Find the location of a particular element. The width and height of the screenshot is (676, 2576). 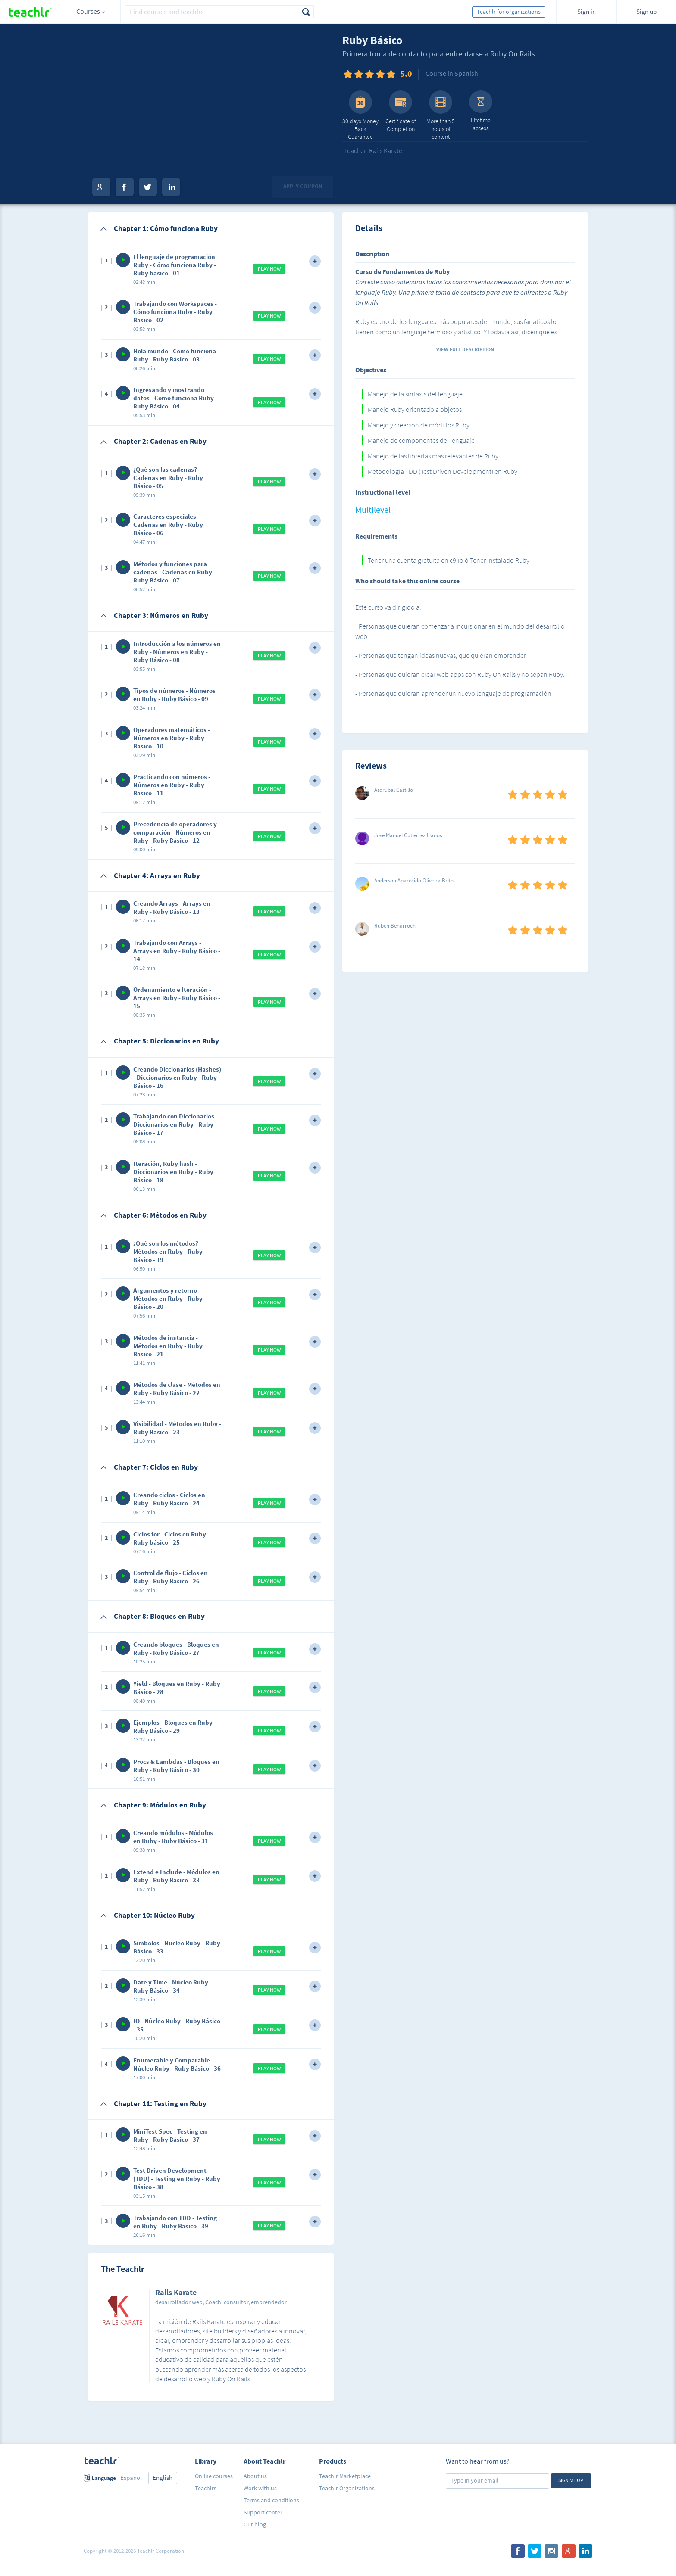

Support center is located at coordinates (263, 2512).